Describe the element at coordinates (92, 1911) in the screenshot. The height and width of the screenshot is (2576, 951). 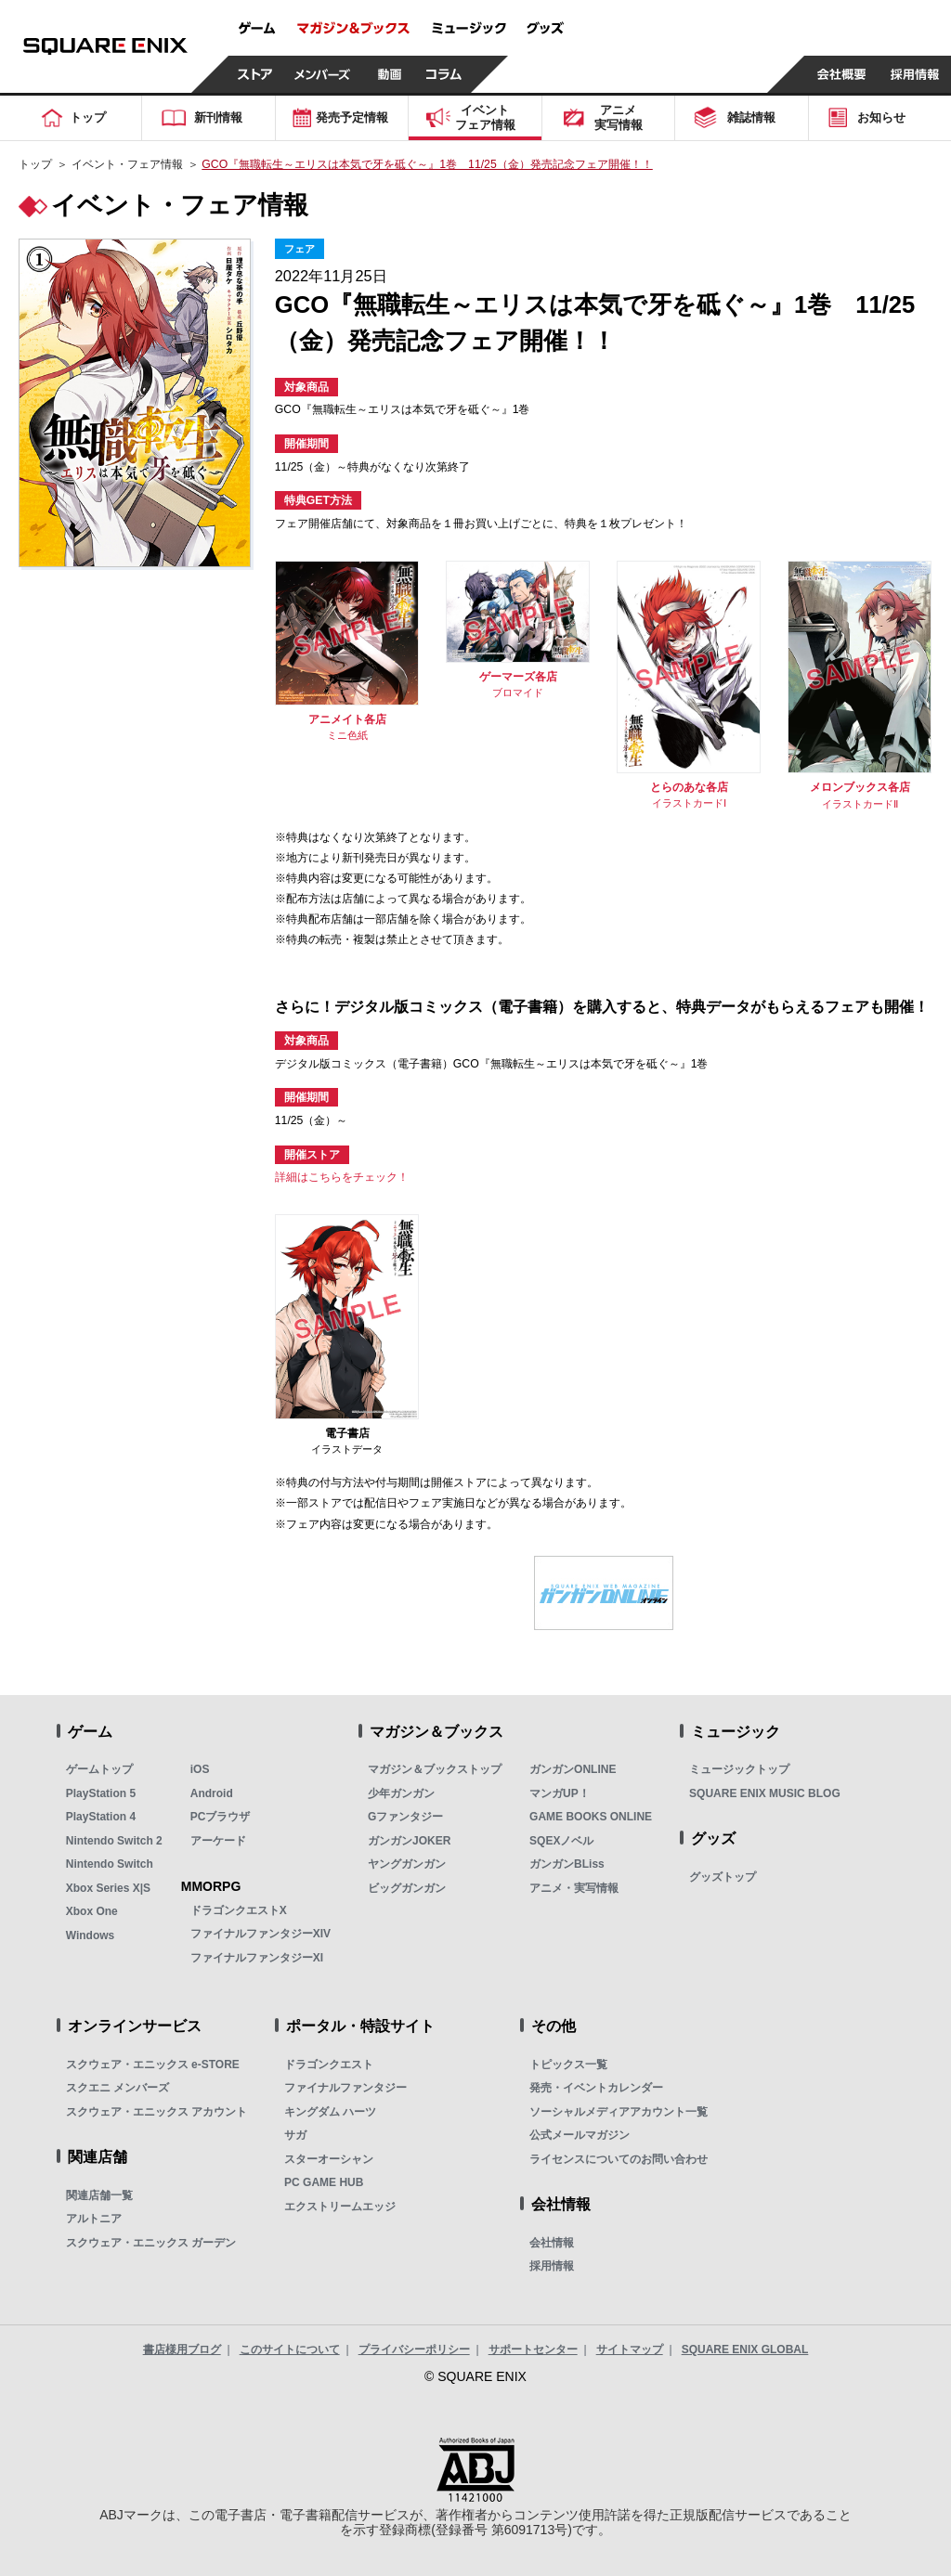
I see `Xbox One` at that location.